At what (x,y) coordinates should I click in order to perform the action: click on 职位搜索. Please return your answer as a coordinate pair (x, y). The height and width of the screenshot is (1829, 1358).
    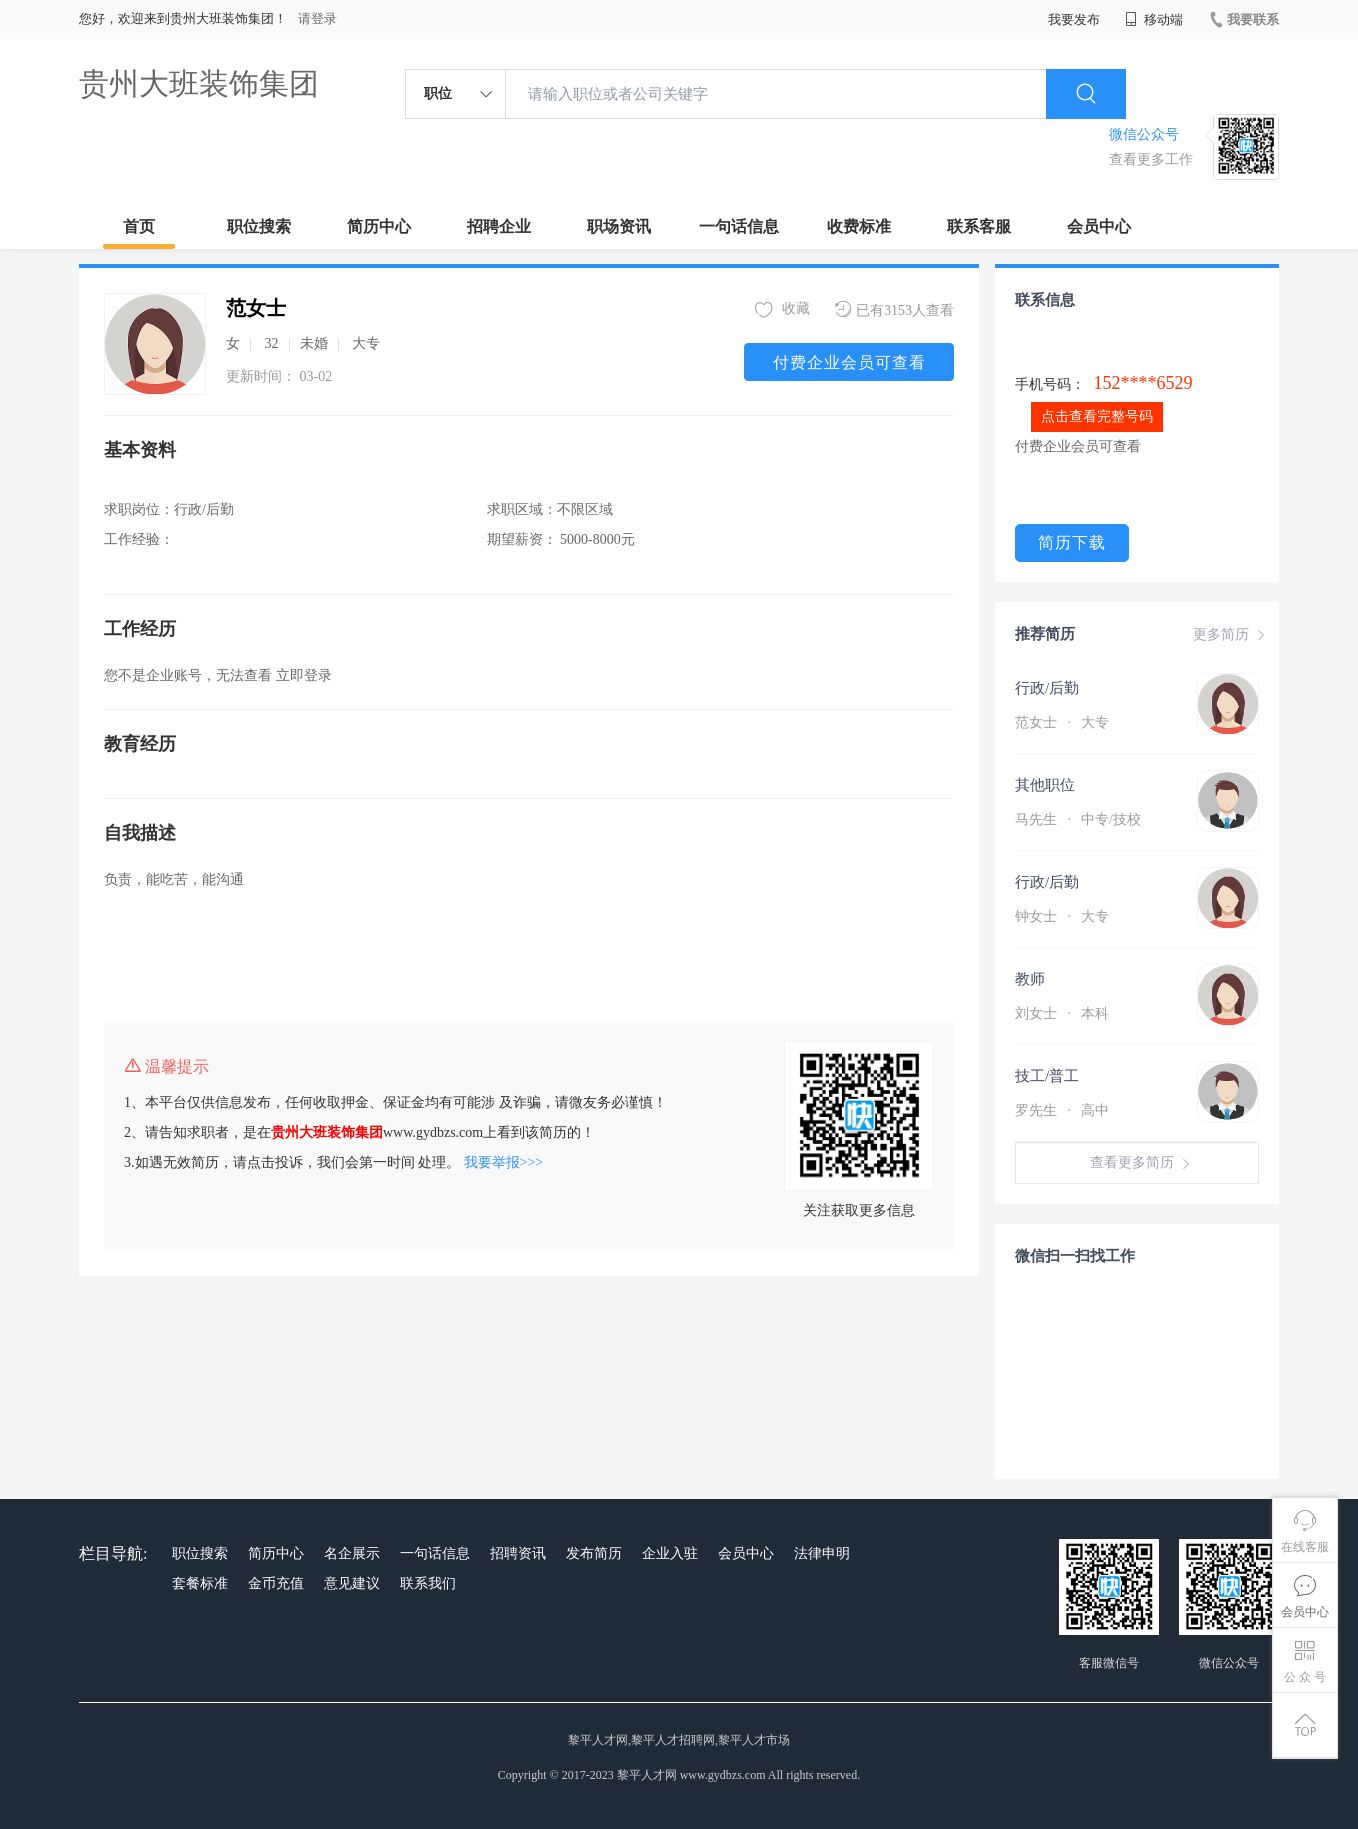
    Looking at the image, I should click on (259, 226).